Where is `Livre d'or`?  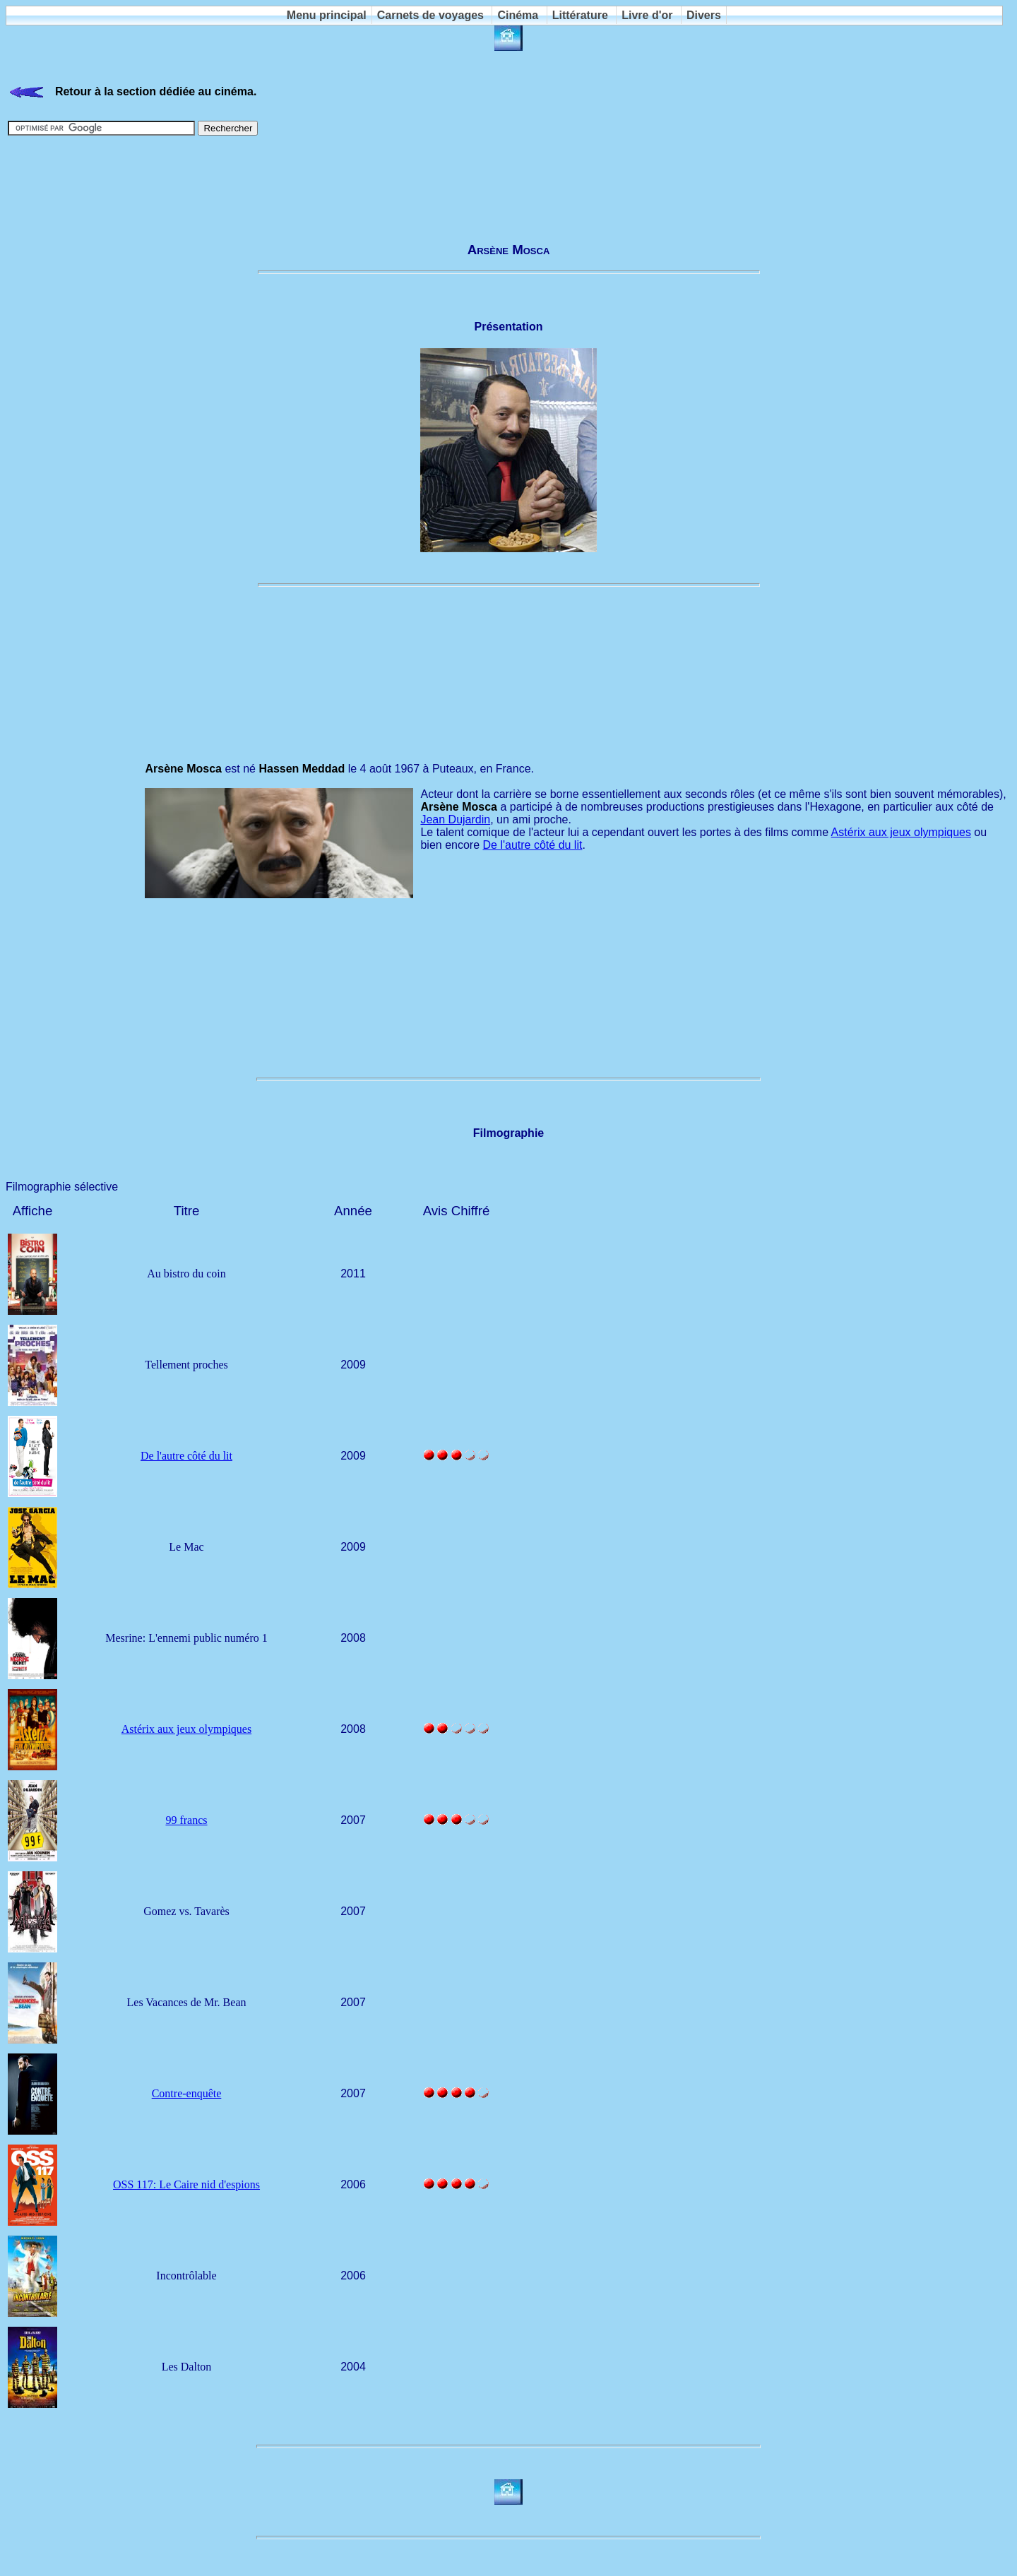 Livre d'or is located at coordinates (647, 15).